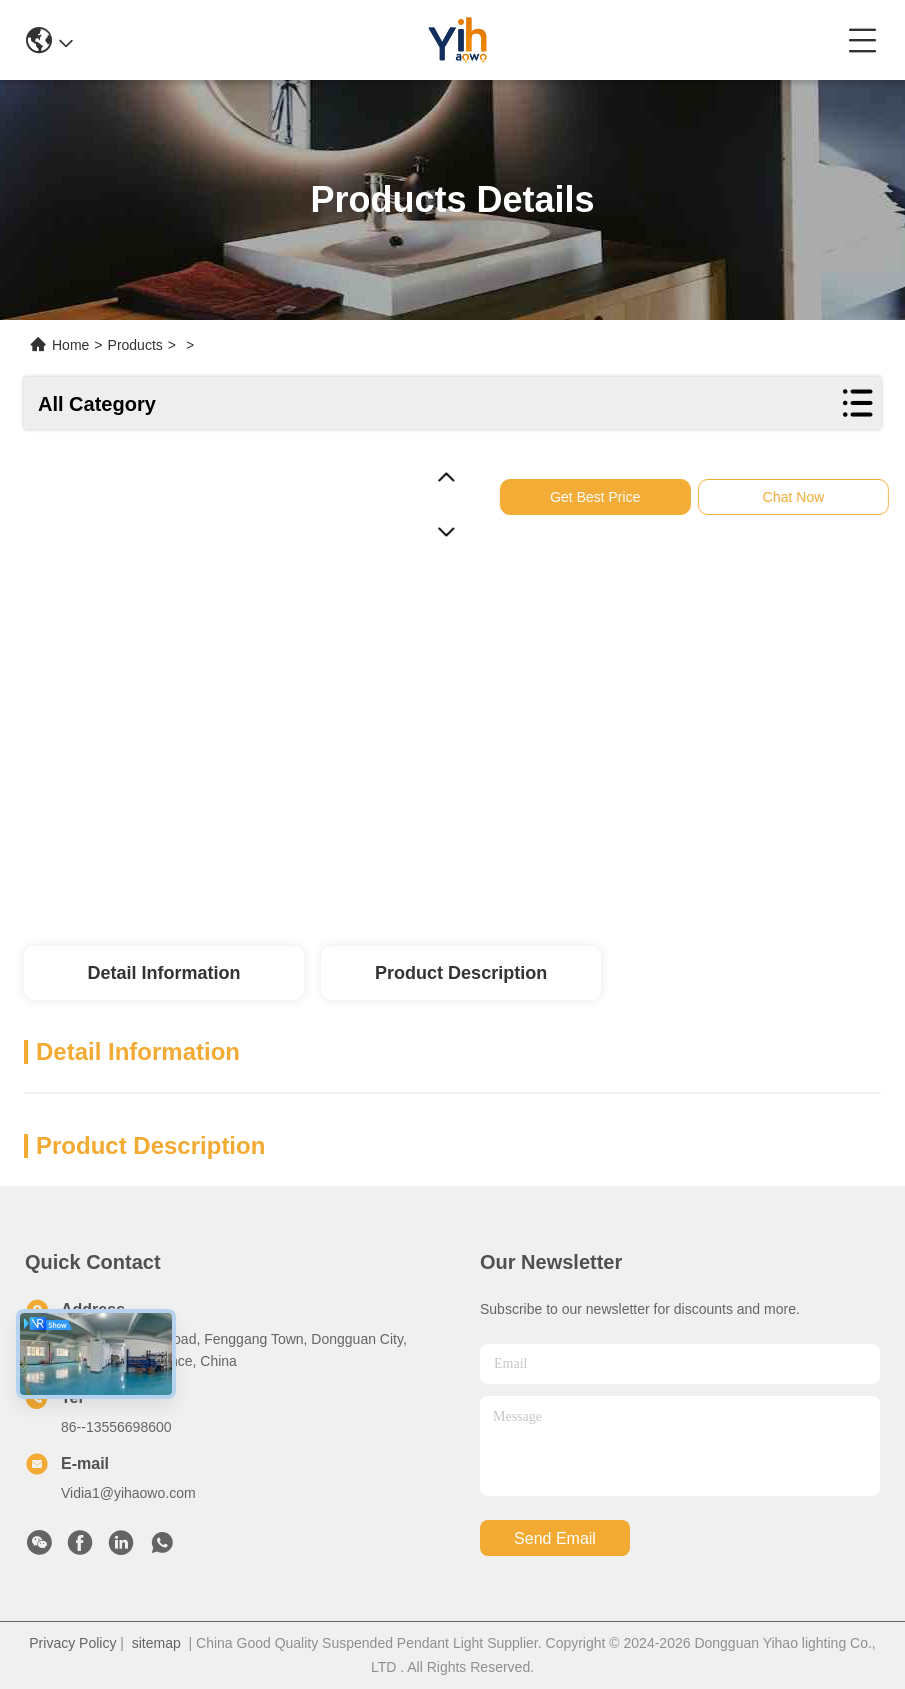 The width and height of the screenshot is (905, 1689). What do you see at coordinates (128, 1493) in the screenshot?
I see `Vidia1@yihaowo.com` at bounding box center [128, 1493].